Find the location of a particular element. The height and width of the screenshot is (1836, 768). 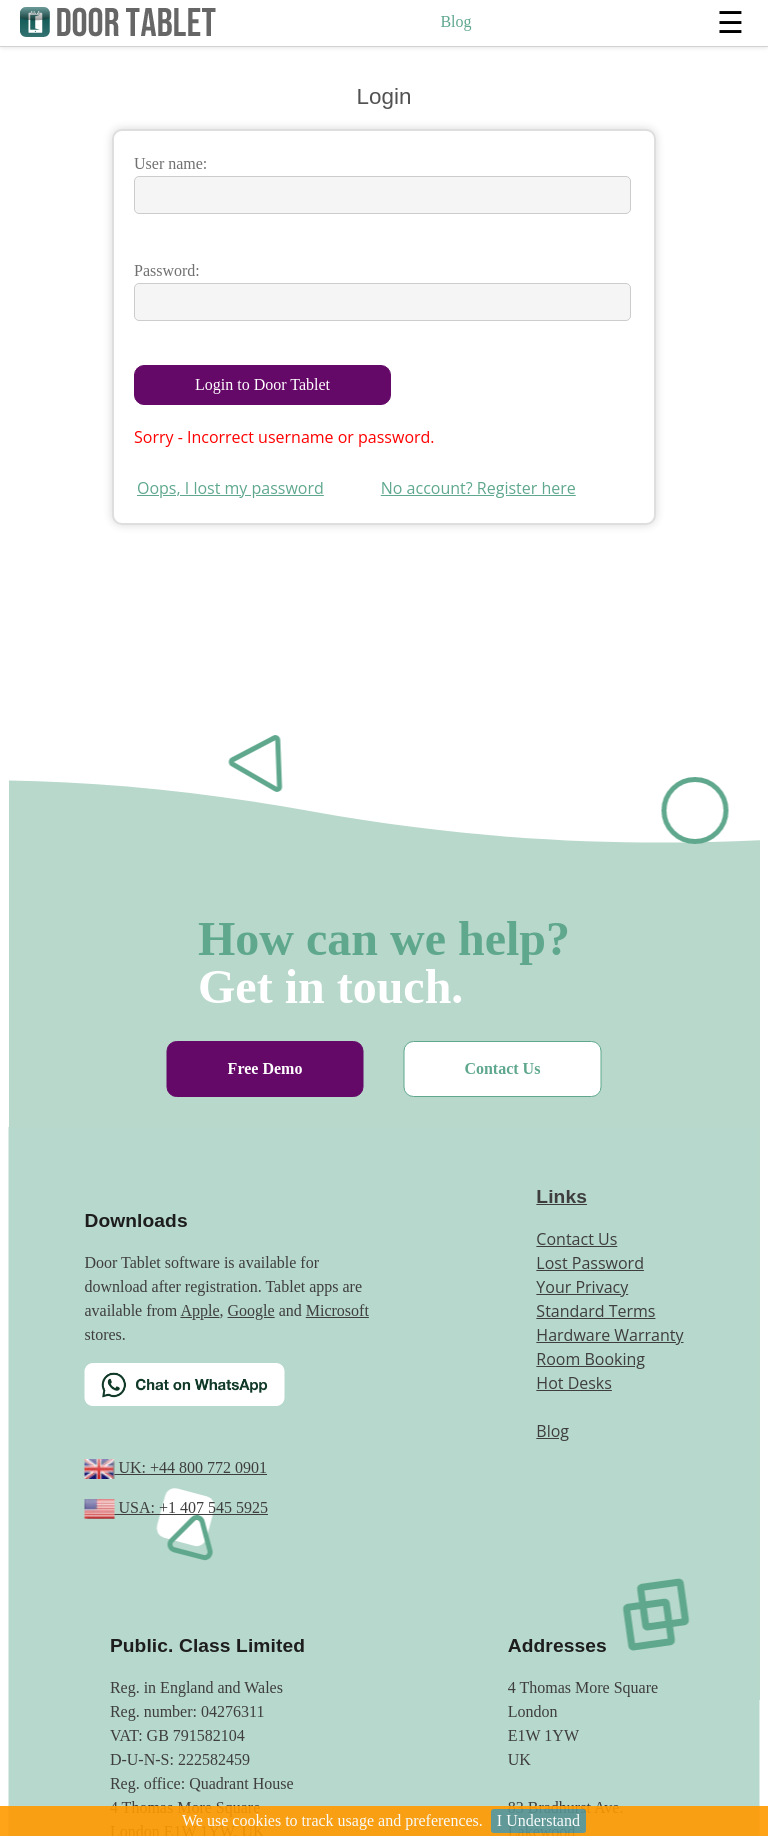

Google is located at coordinates (251, 1310).